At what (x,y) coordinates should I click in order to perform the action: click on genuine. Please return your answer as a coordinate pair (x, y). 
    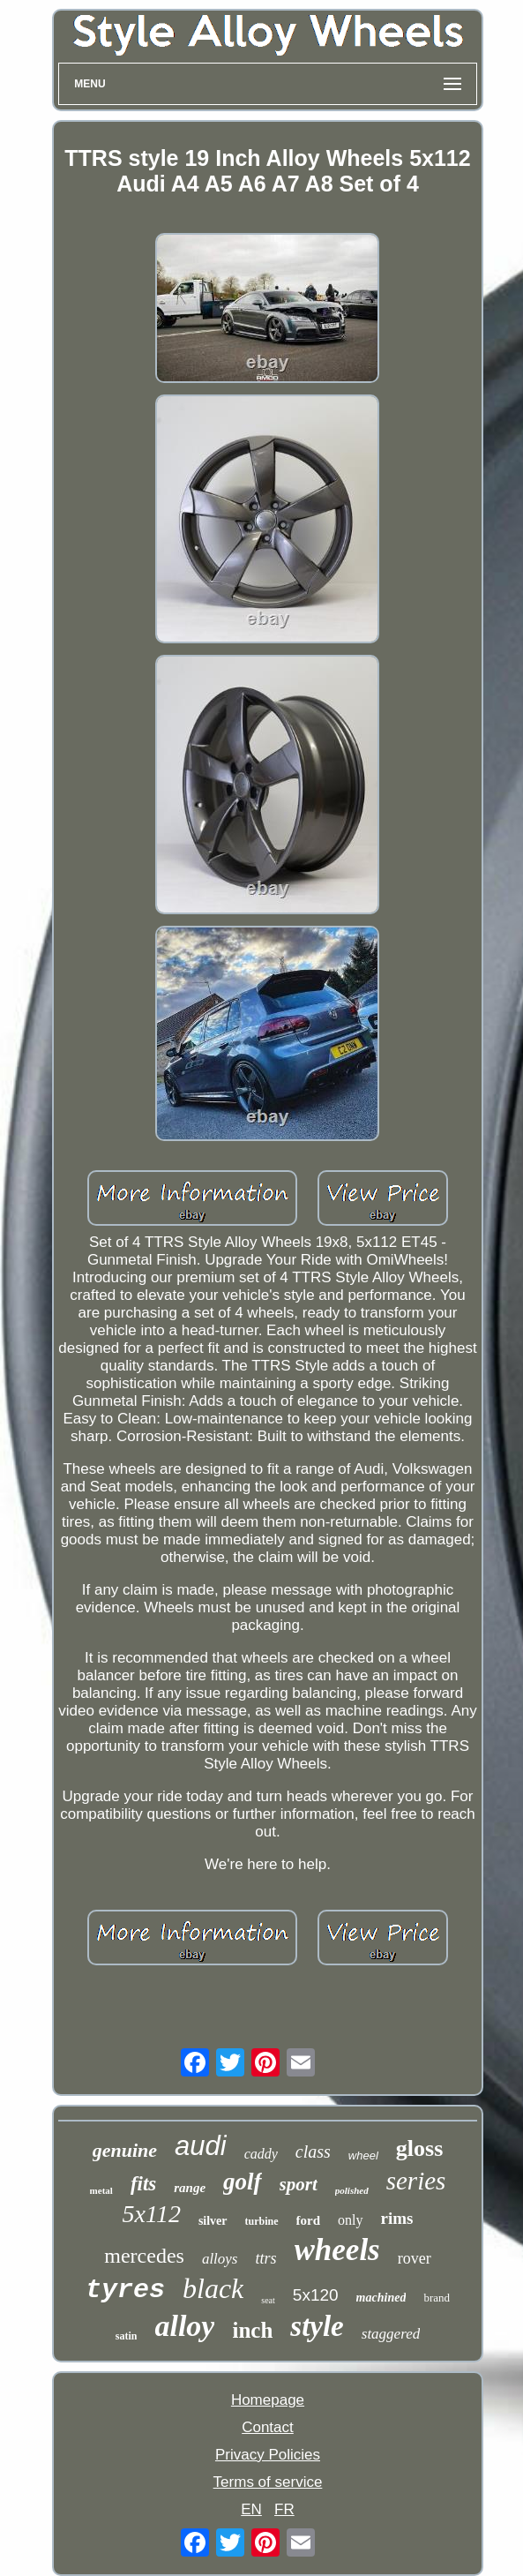
    Looking at the image, I should click on (125, 2150).